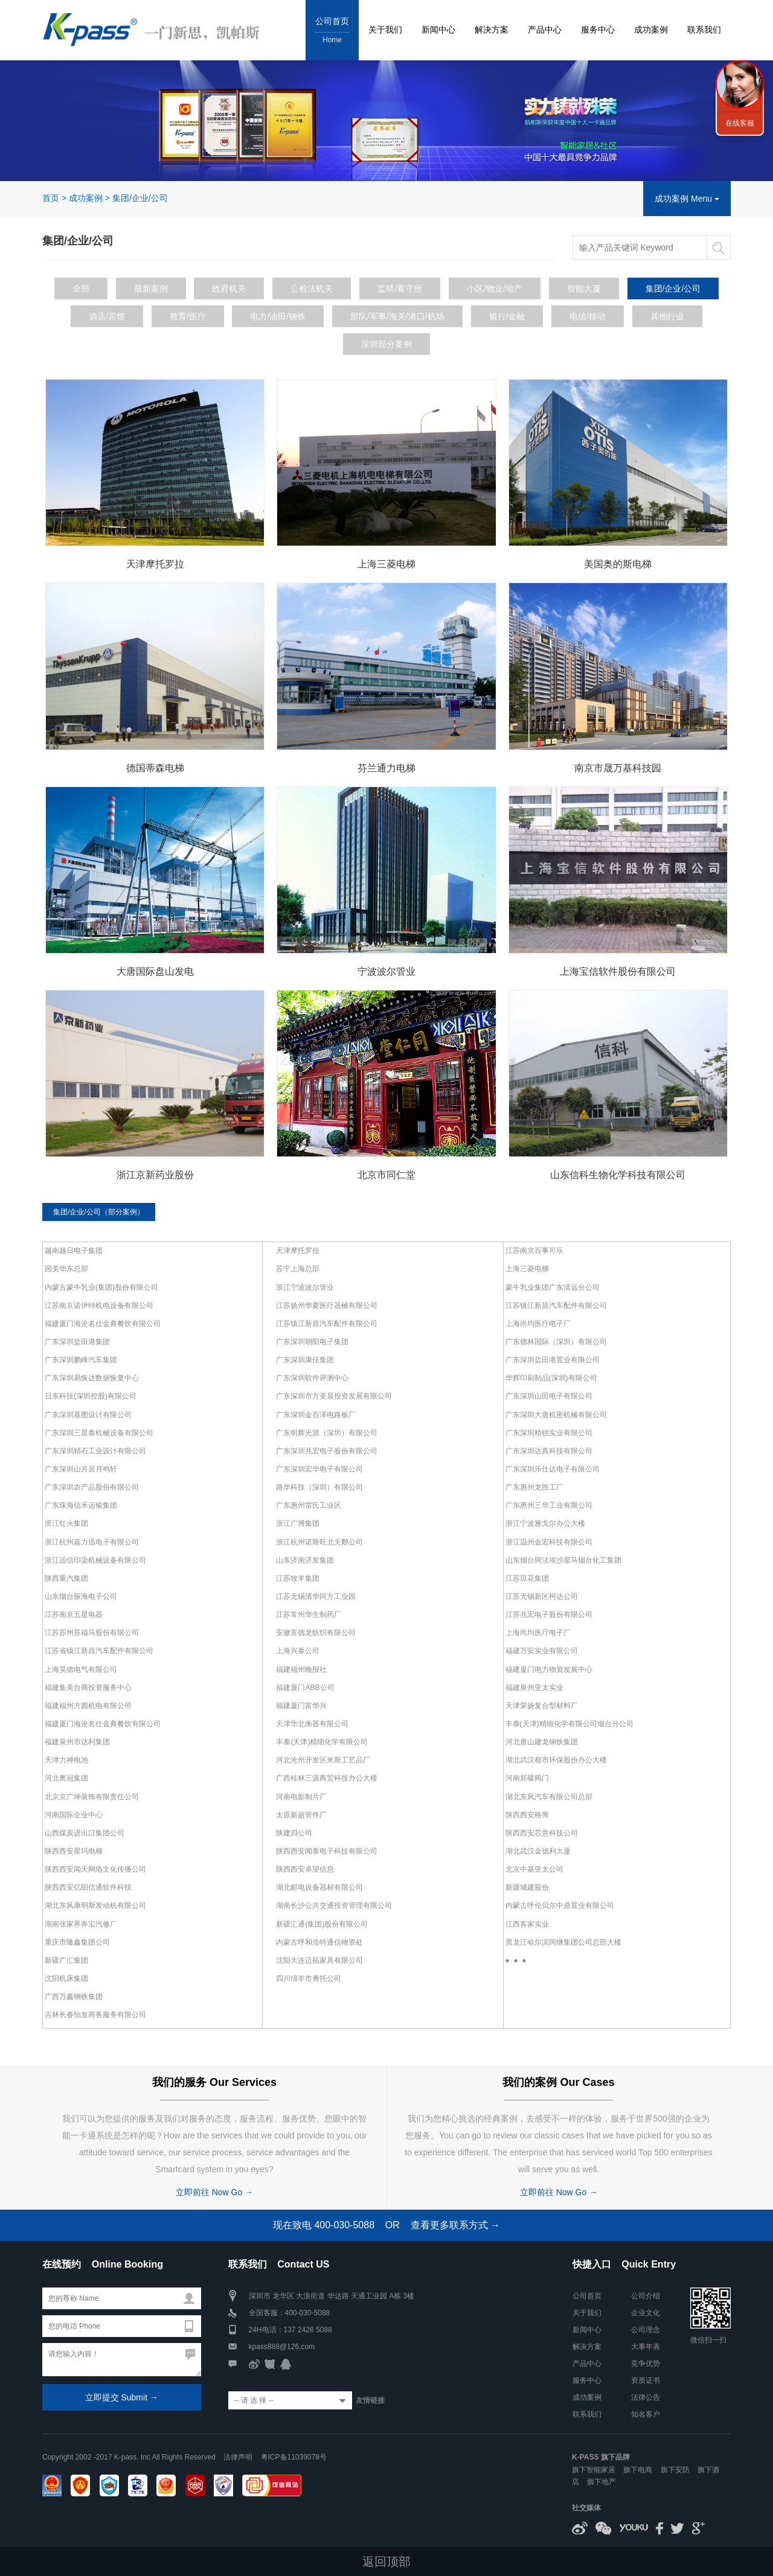 The width and height of the screenshot is (773, 2576). I want to click on 智能大厦, so click(584, 288).